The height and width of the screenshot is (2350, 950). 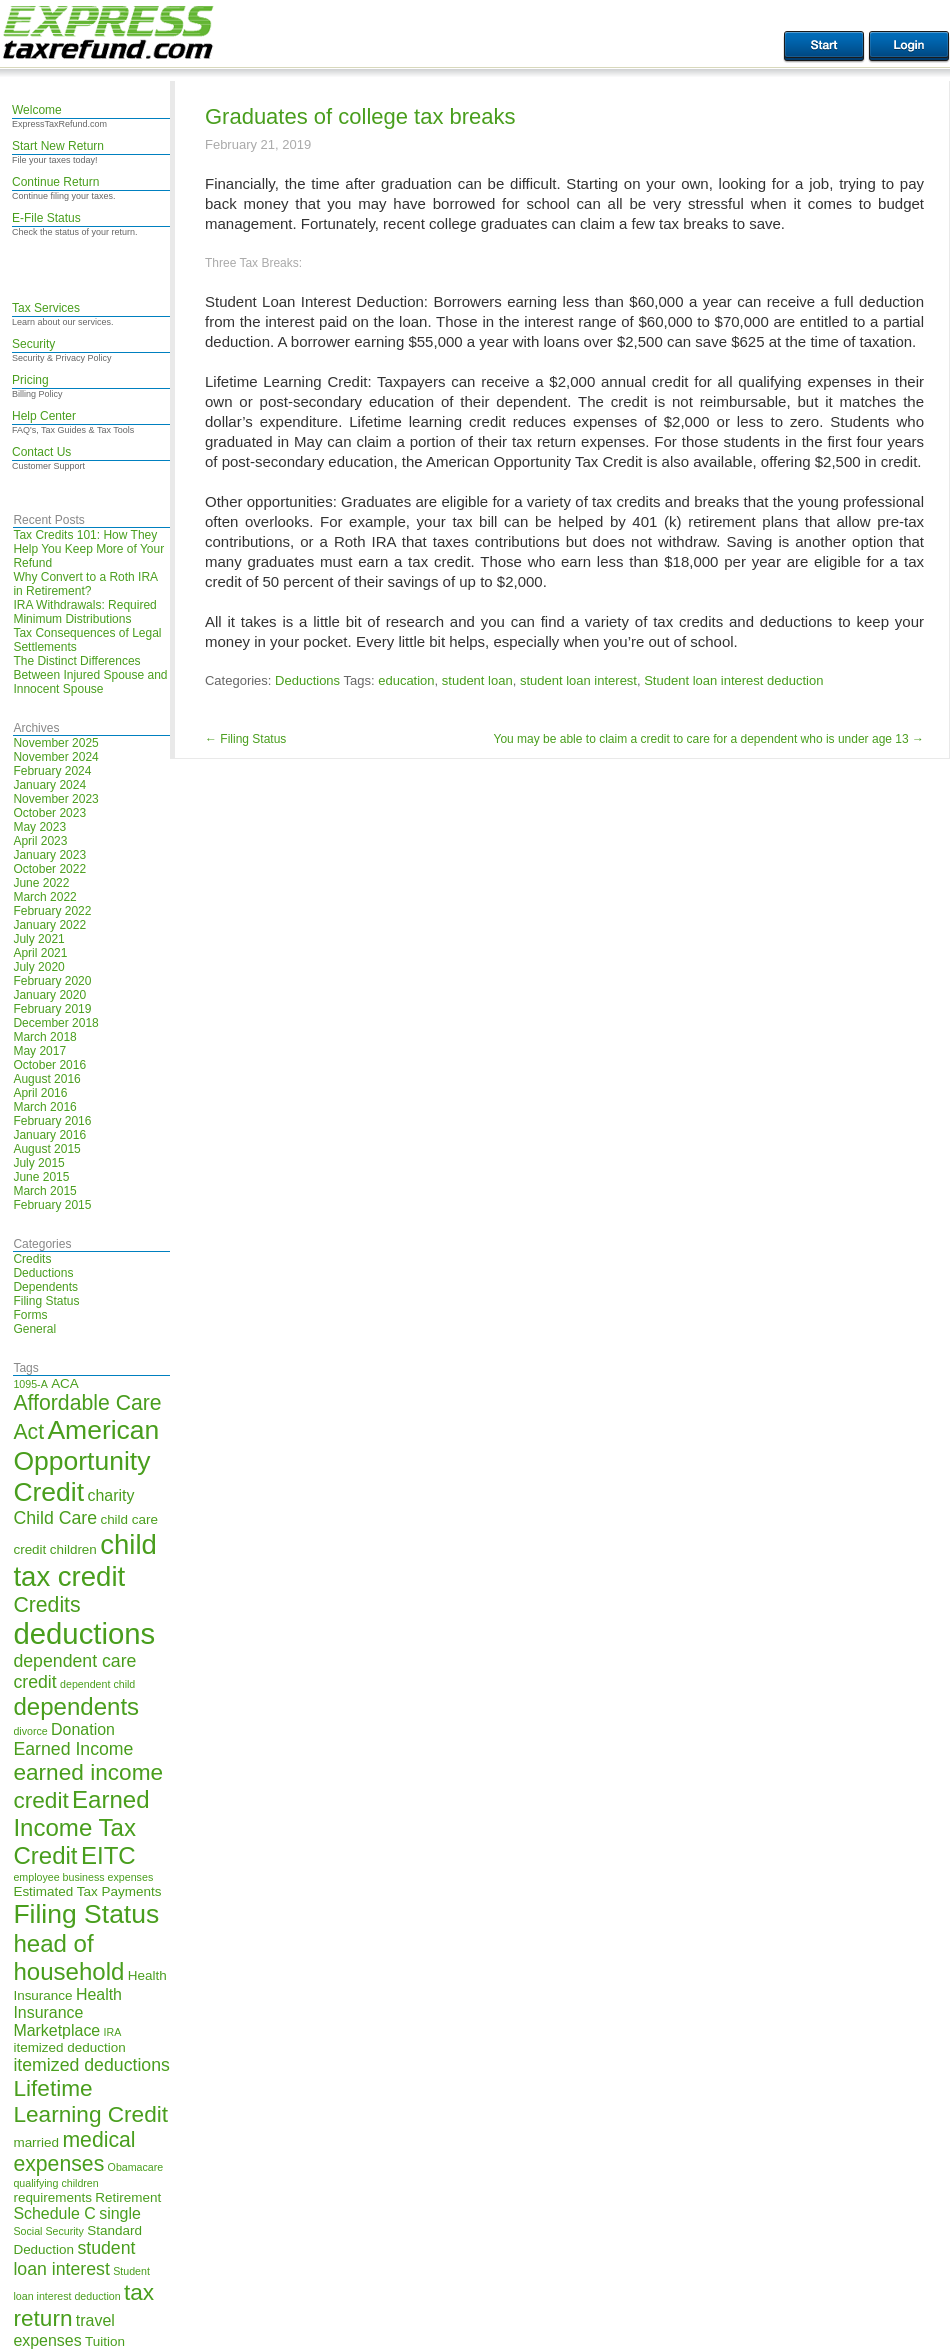 I want to click on Estimated Tax Payments [Estimated Tax Payments (5 items)], so click(x=87, y=1891).